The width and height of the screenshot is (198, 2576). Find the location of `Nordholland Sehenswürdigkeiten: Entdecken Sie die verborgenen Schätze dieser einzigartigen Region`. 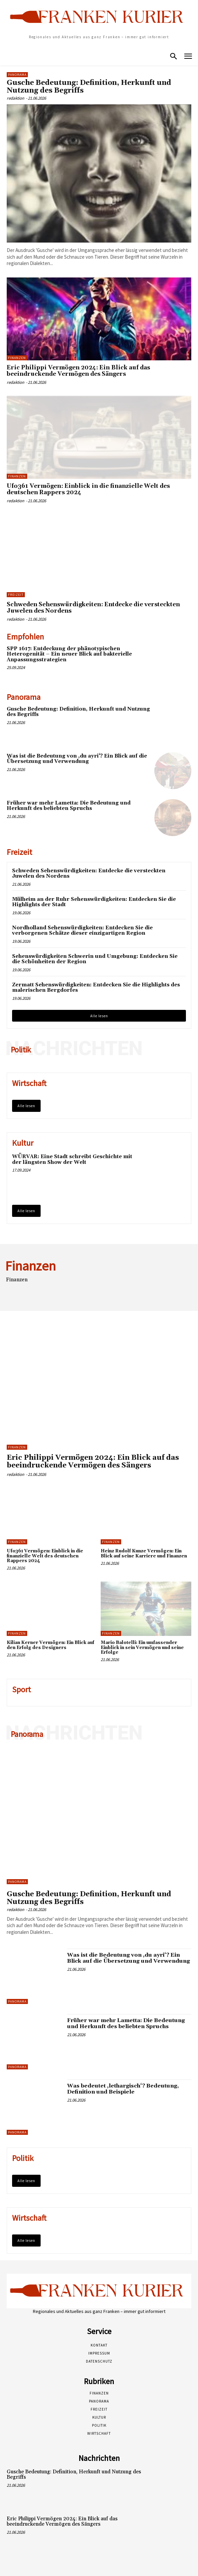

Nordholland Sehenswürdigkeiten: Entdecken Sie die verborgenen Schätze dieser einzigartigen Region is located at coordinates (82, 931).